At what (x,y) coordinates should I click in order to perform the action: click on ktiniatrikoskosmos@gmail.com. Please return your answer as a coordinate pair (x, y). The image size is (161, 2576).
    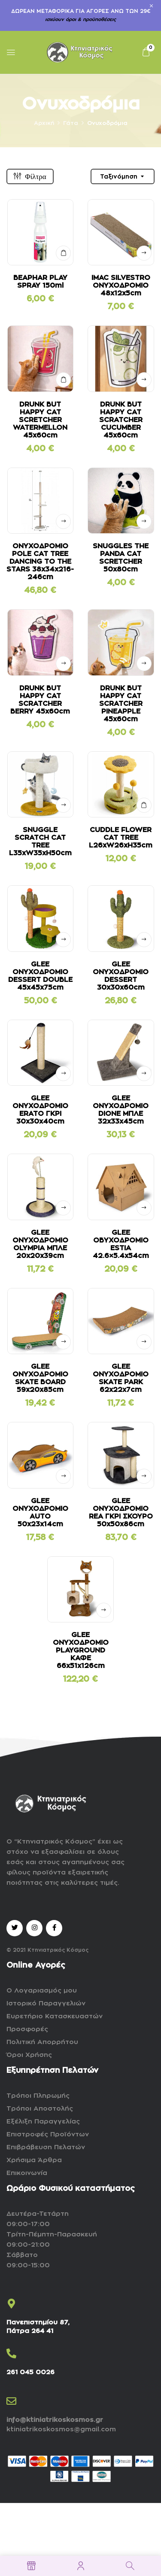
    Looking at the image, I should click on (61, 2429).